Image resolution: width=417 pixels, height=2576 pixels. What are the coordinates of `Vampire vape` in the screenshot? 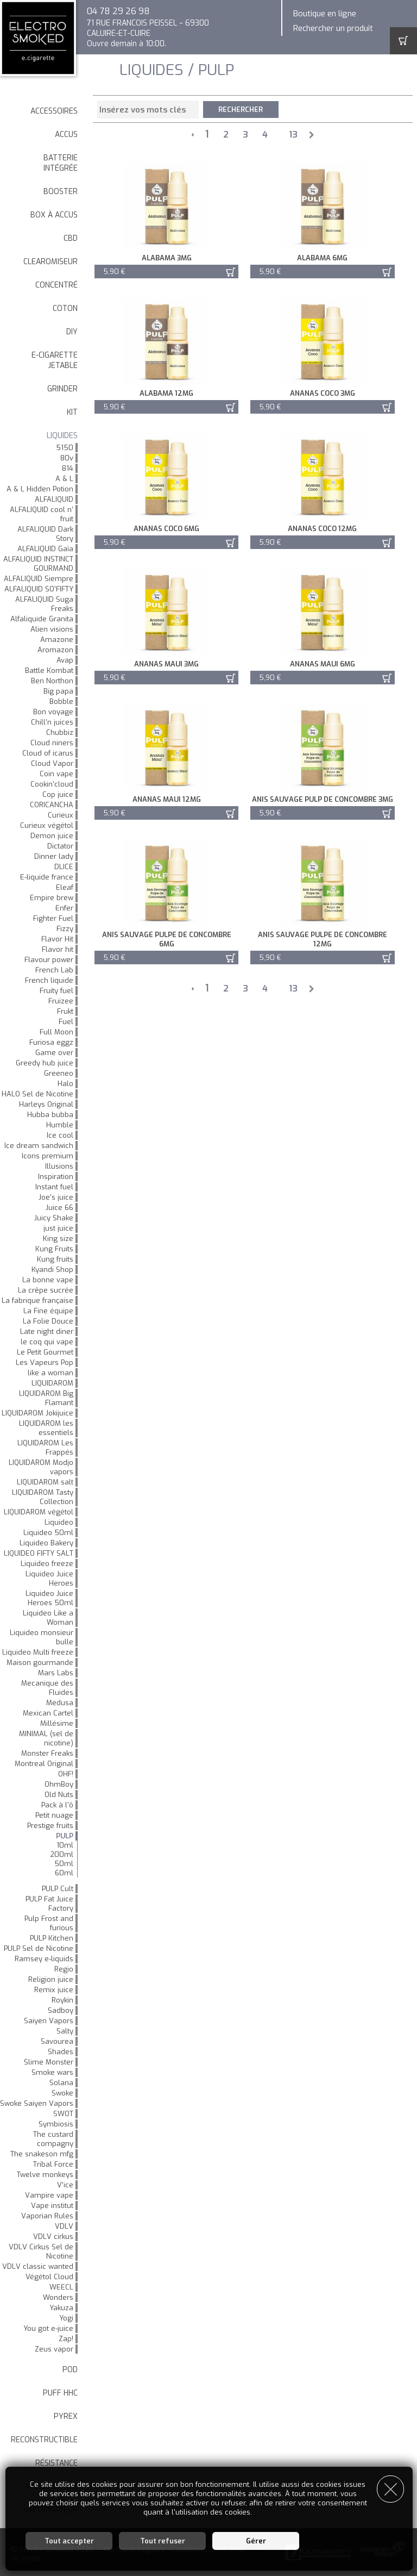 It's located at (49, 2195).